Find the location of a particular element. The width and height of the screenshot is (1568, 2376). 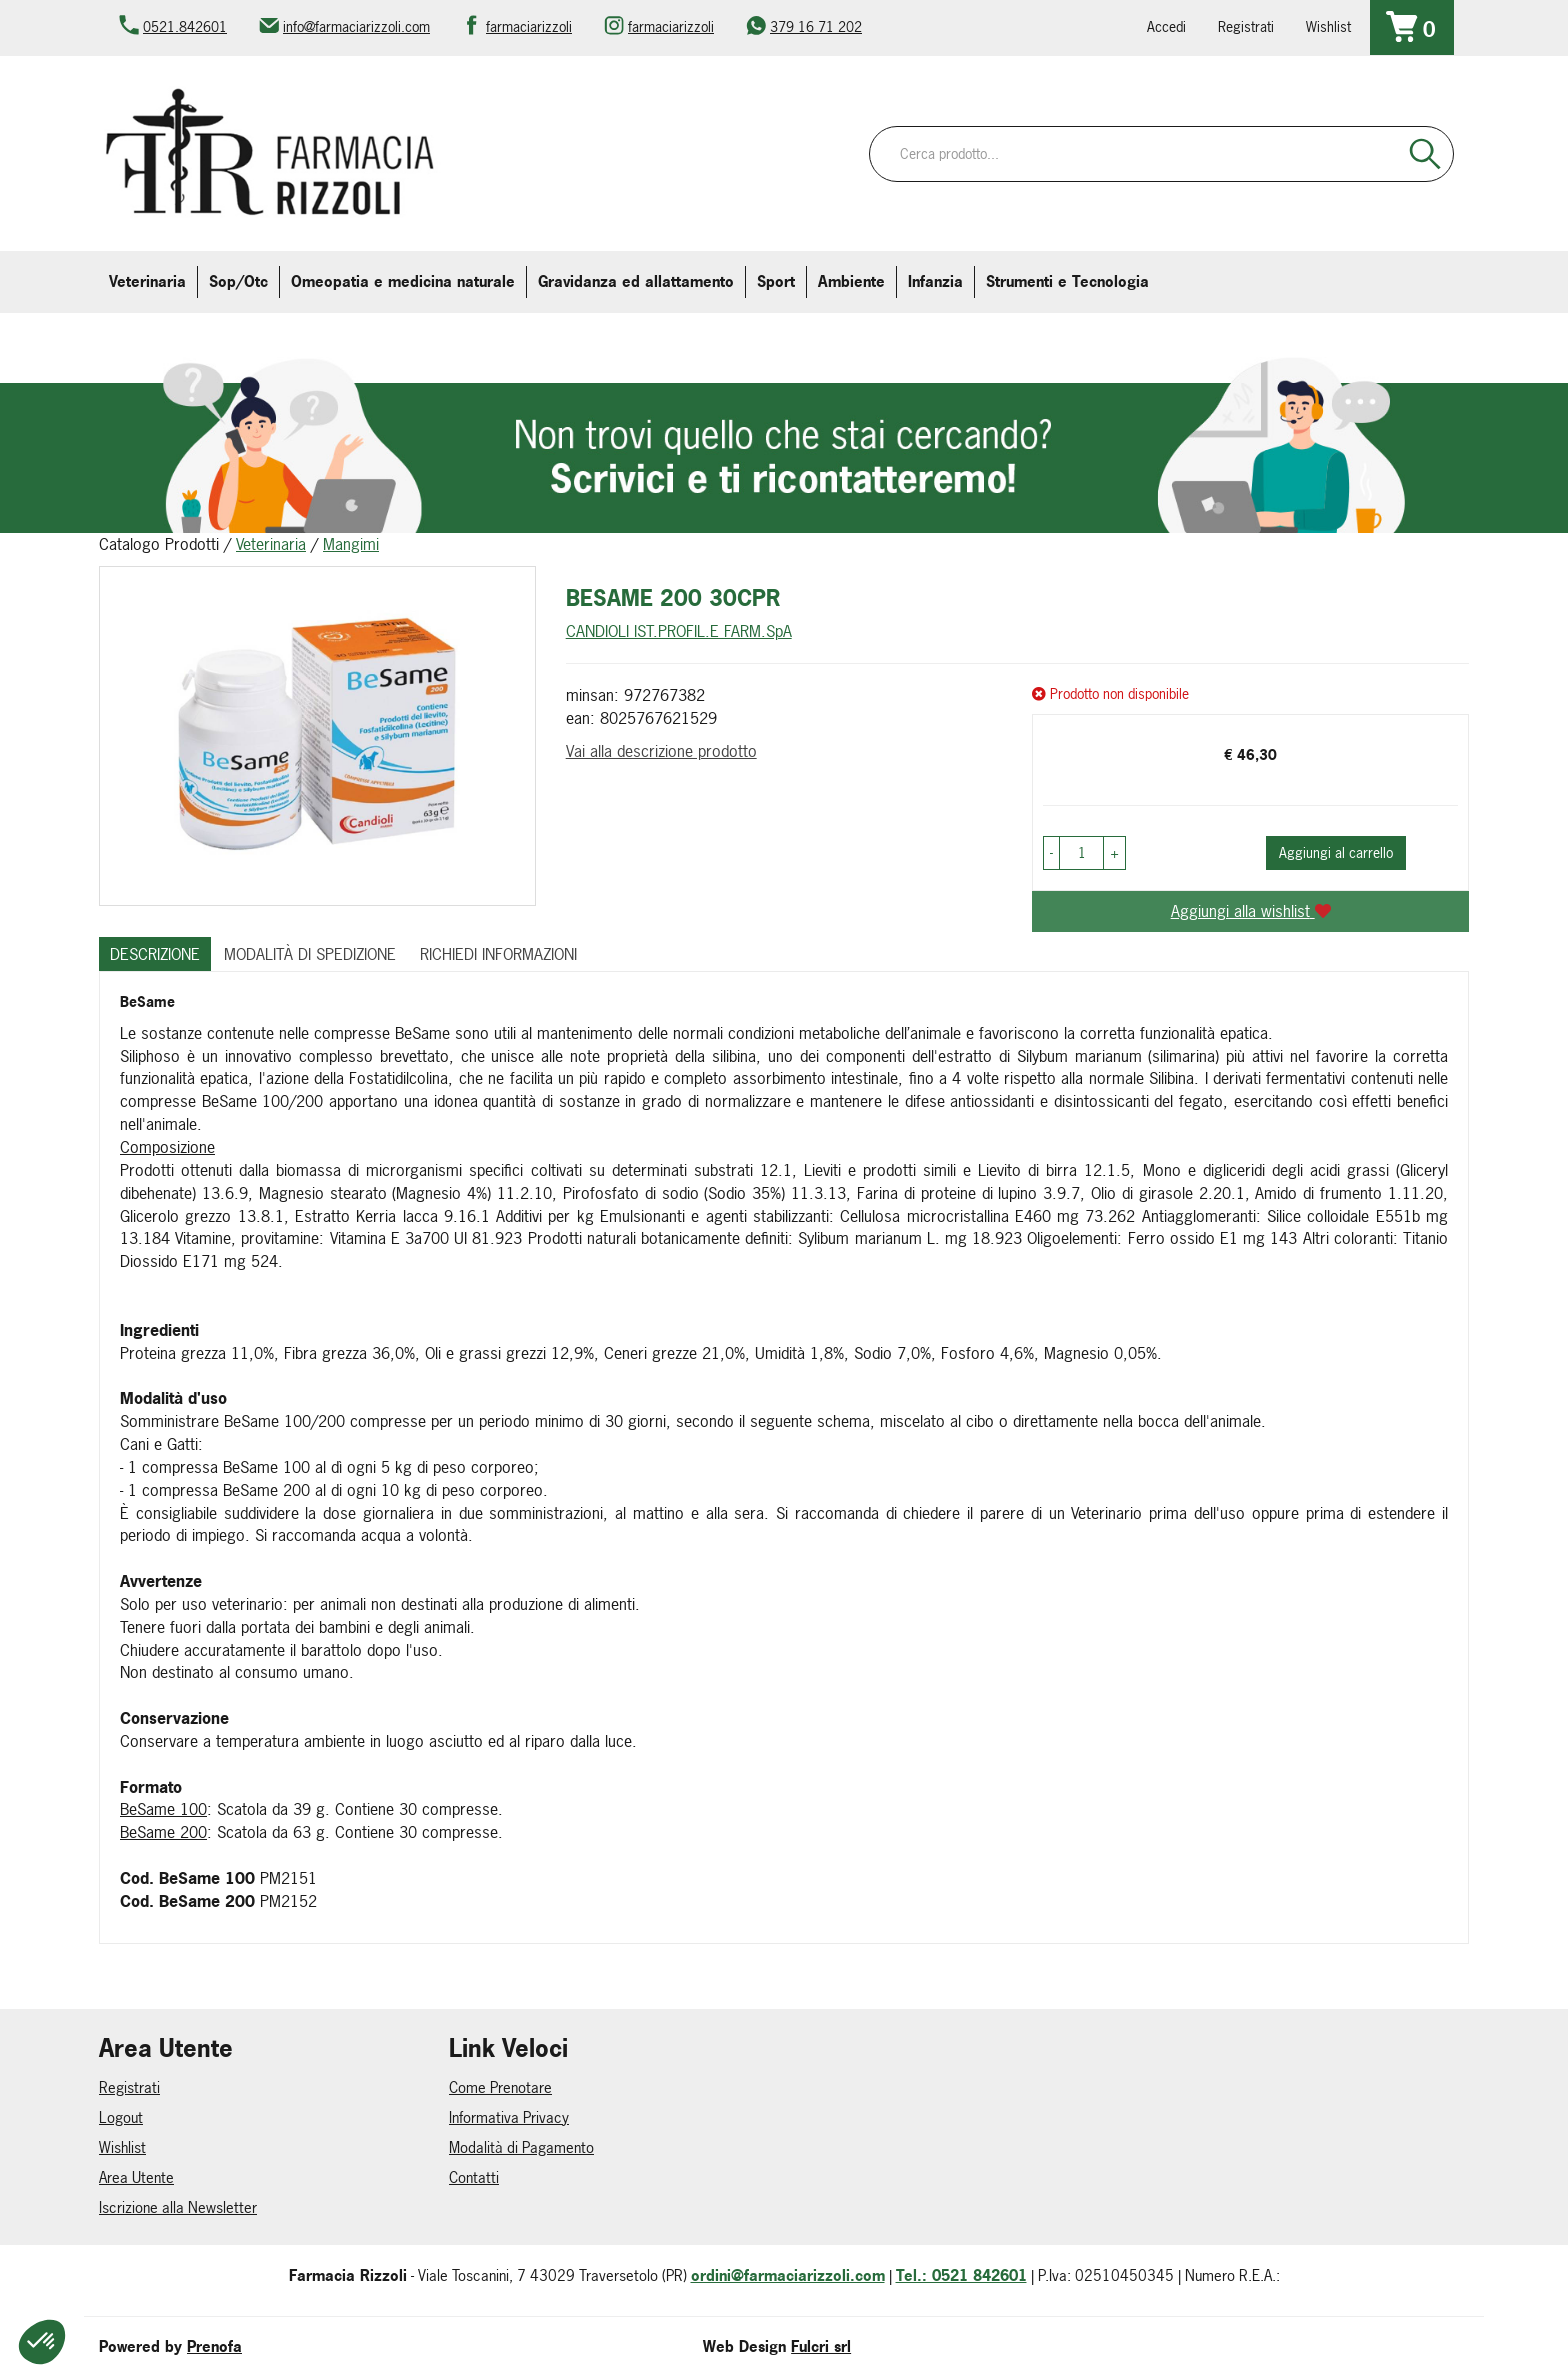

Gravidanza ed allattamento [button] is located at coordinates (636, 281).